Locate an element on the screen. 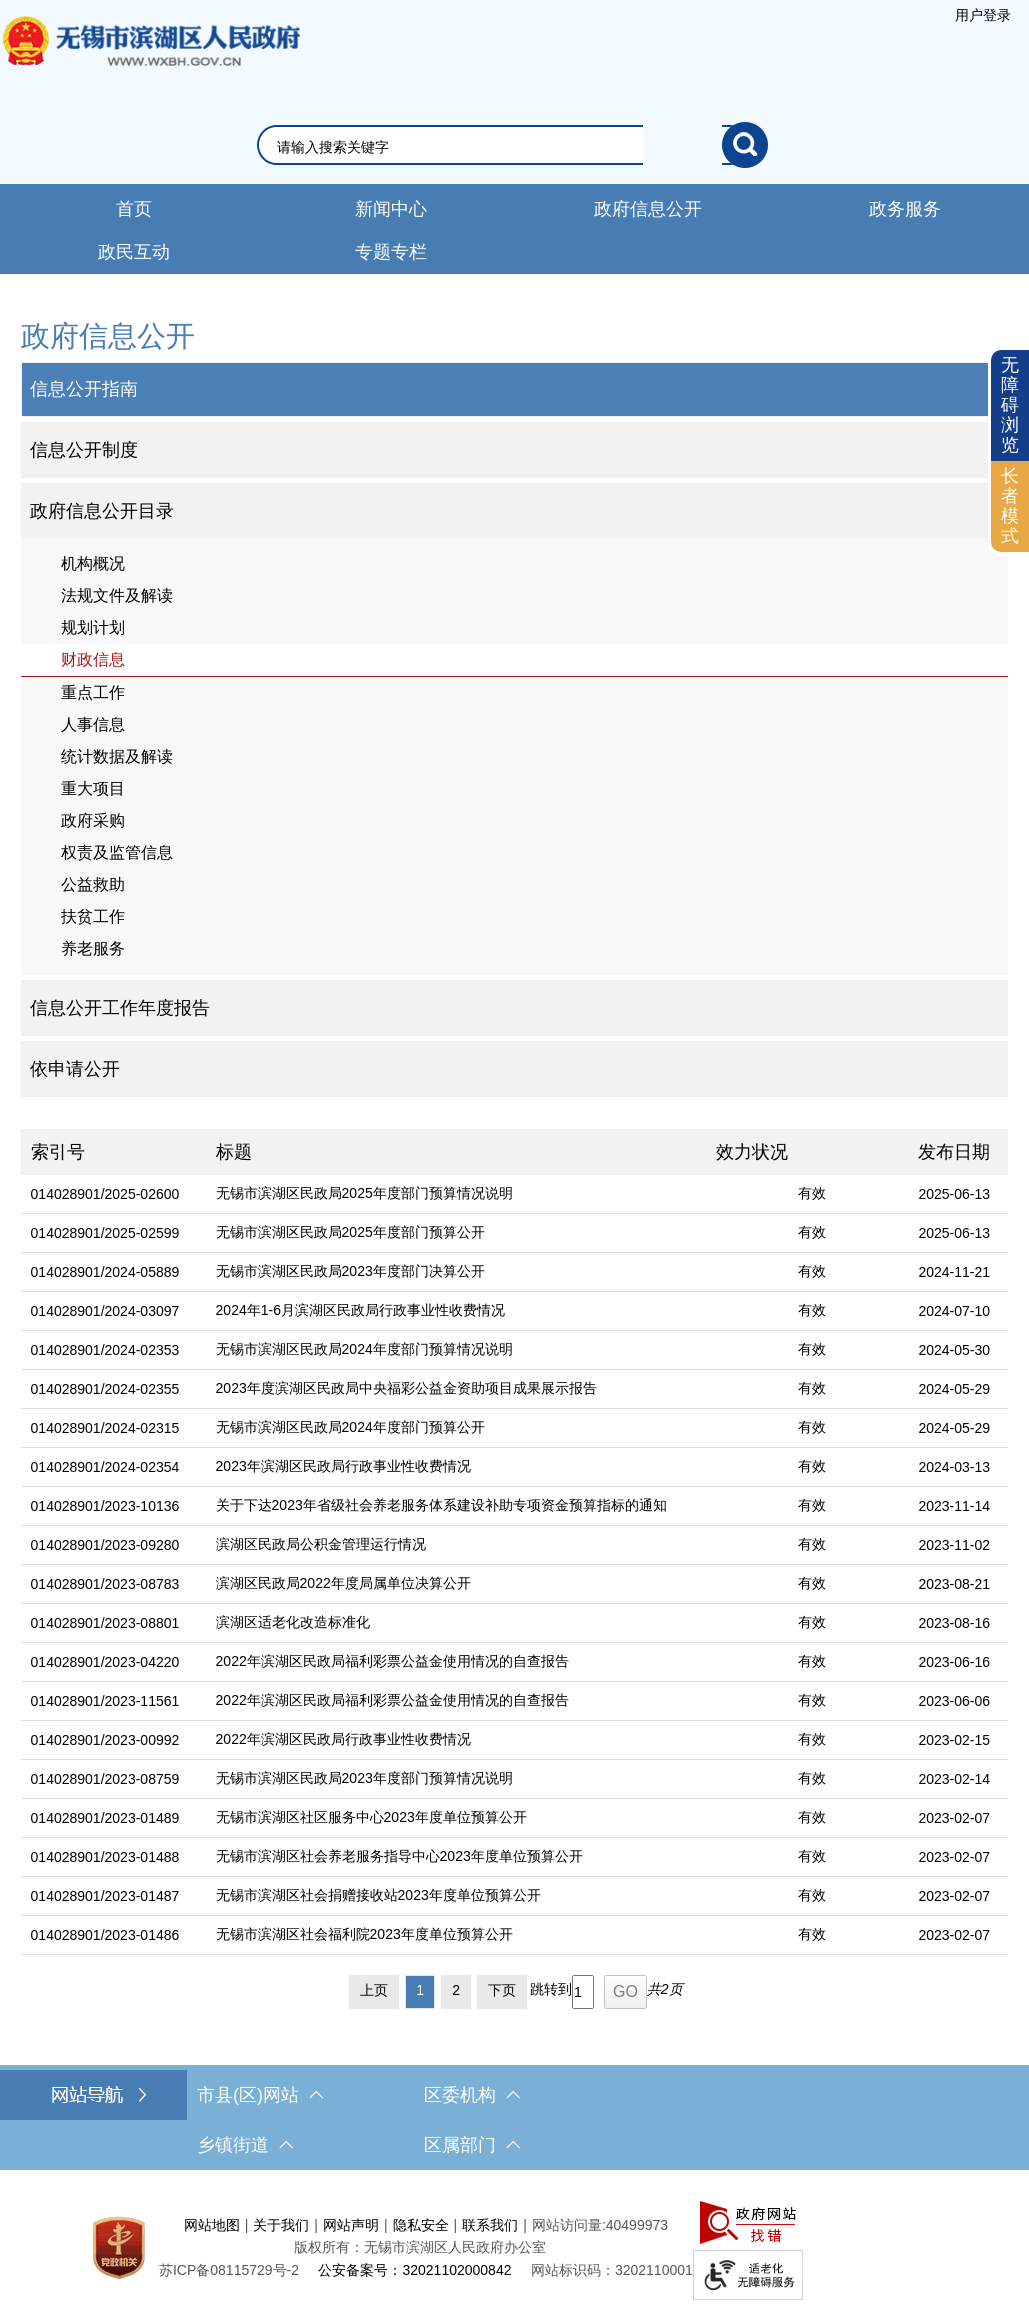  新闻中心 is located at coordinates (391, 209).